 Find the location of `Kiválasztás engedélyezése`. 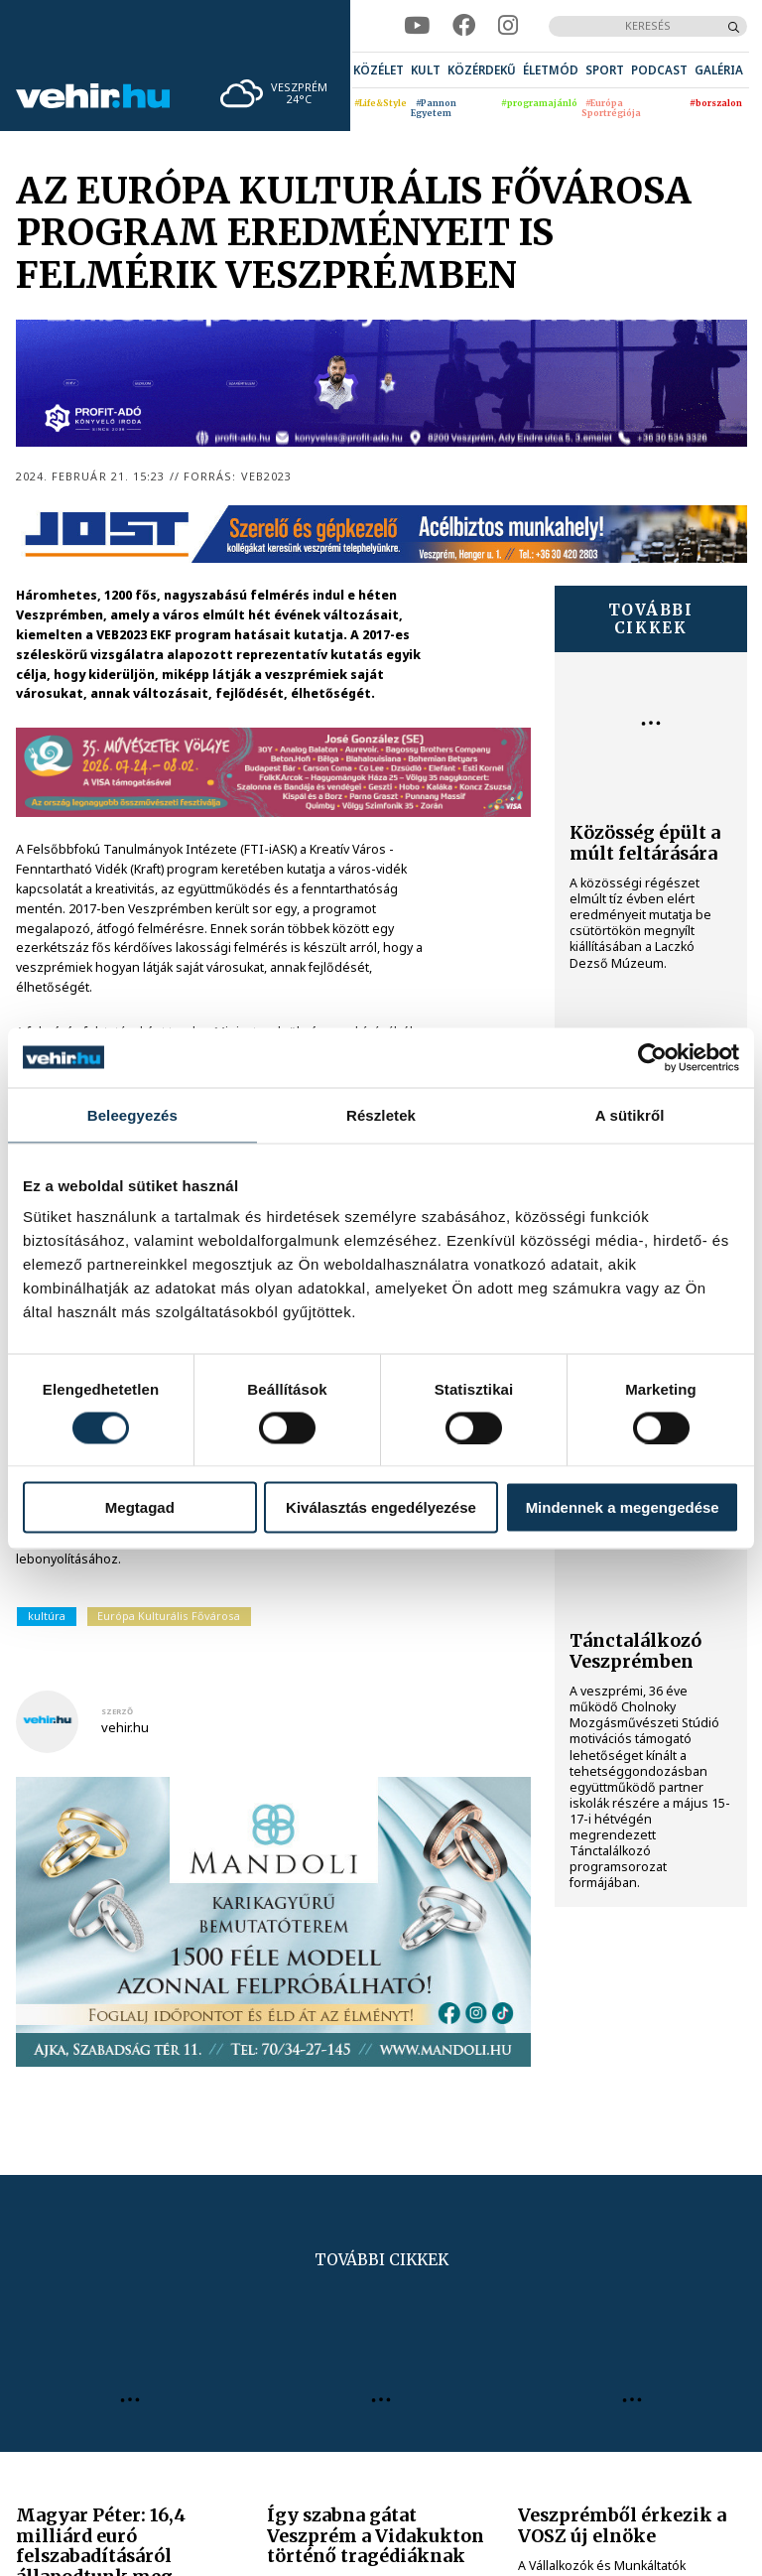

Kiválasztás engedélyezése is located at coordinates (381, 1507).